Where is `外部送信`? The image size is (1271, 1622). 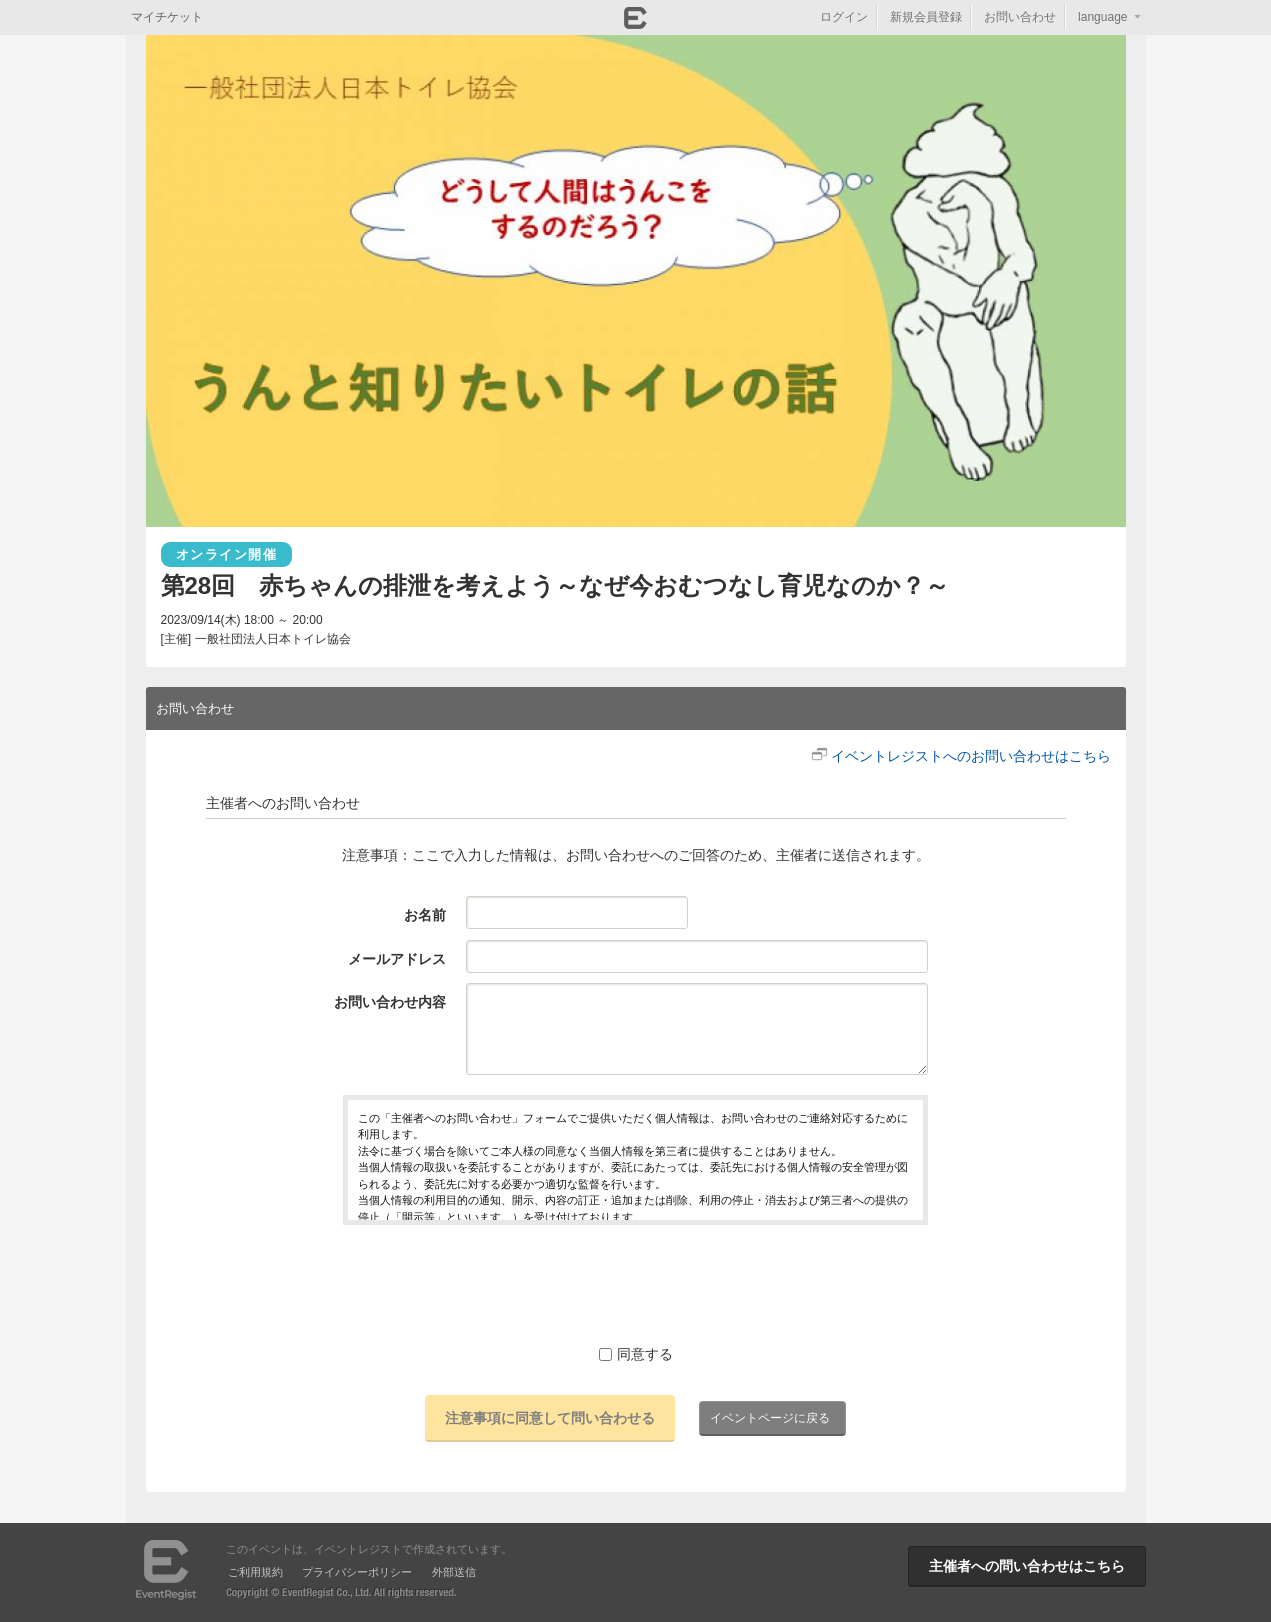
外部送信 is located at coordinates (454, 1572).